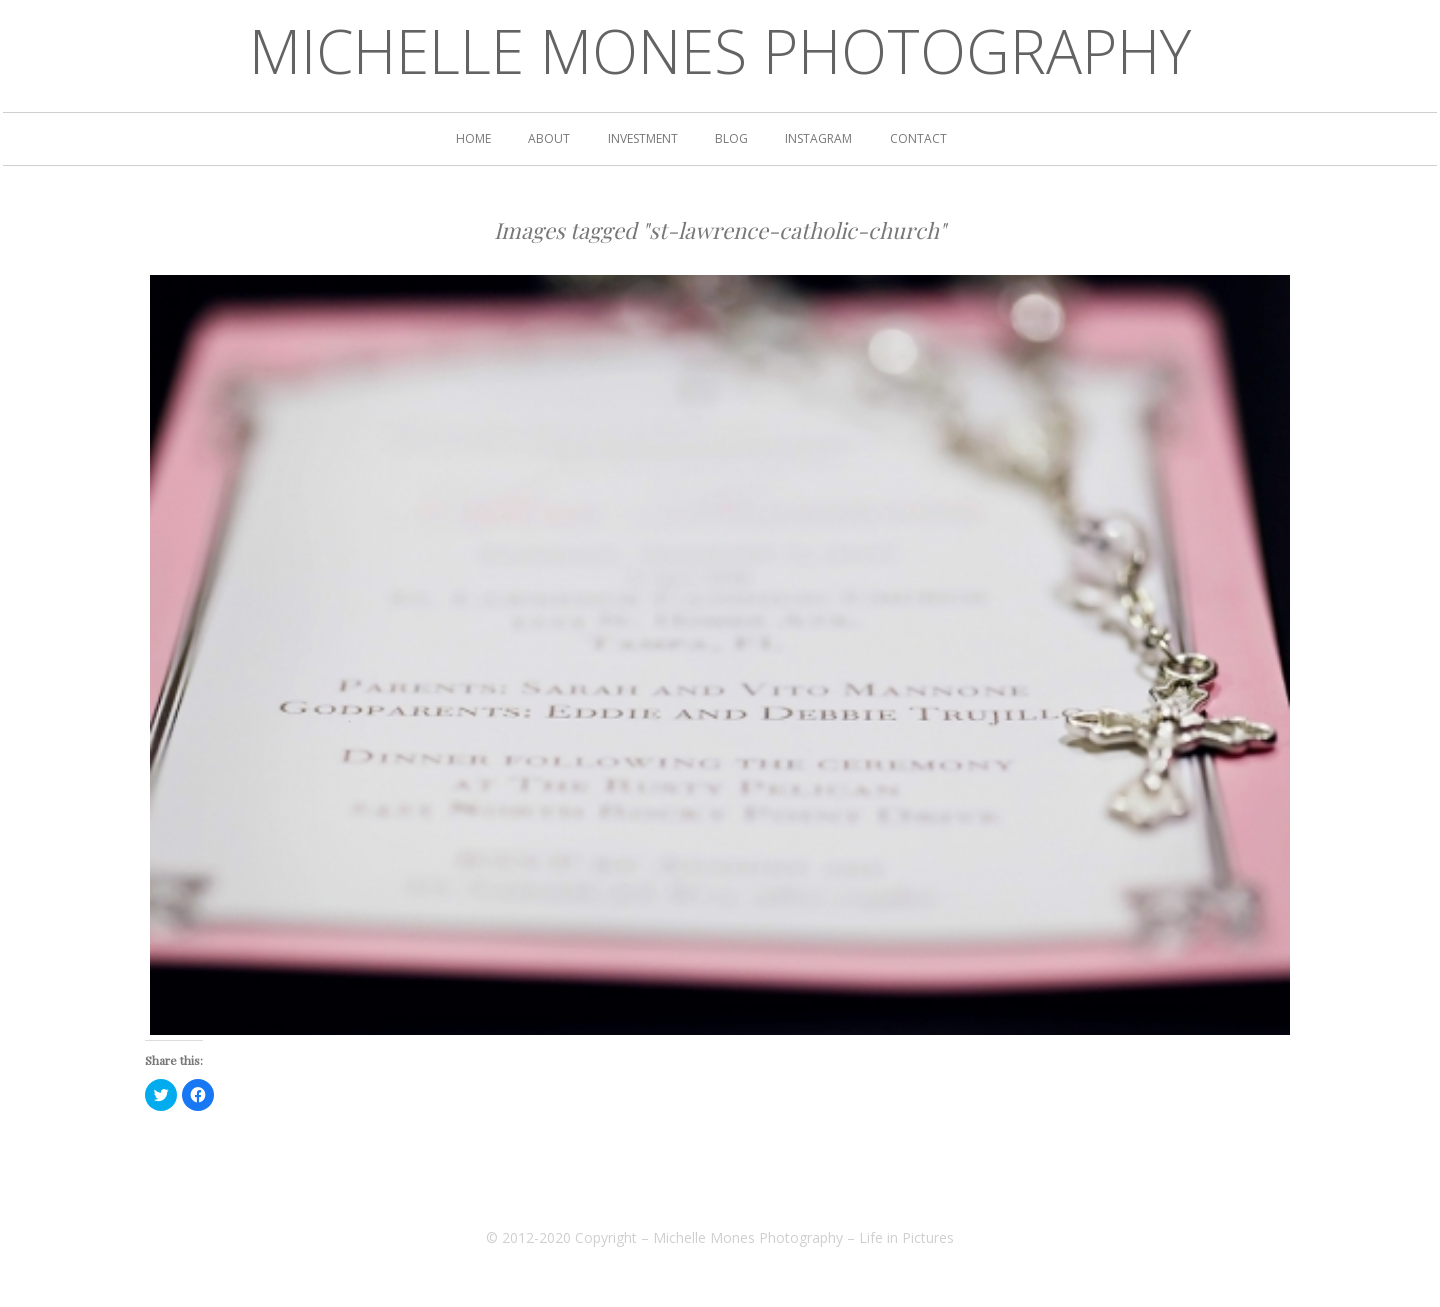  What do you see at coordinates (473, 139) in the screenshot?
I see `HOME` at bounding box center [473, 139].